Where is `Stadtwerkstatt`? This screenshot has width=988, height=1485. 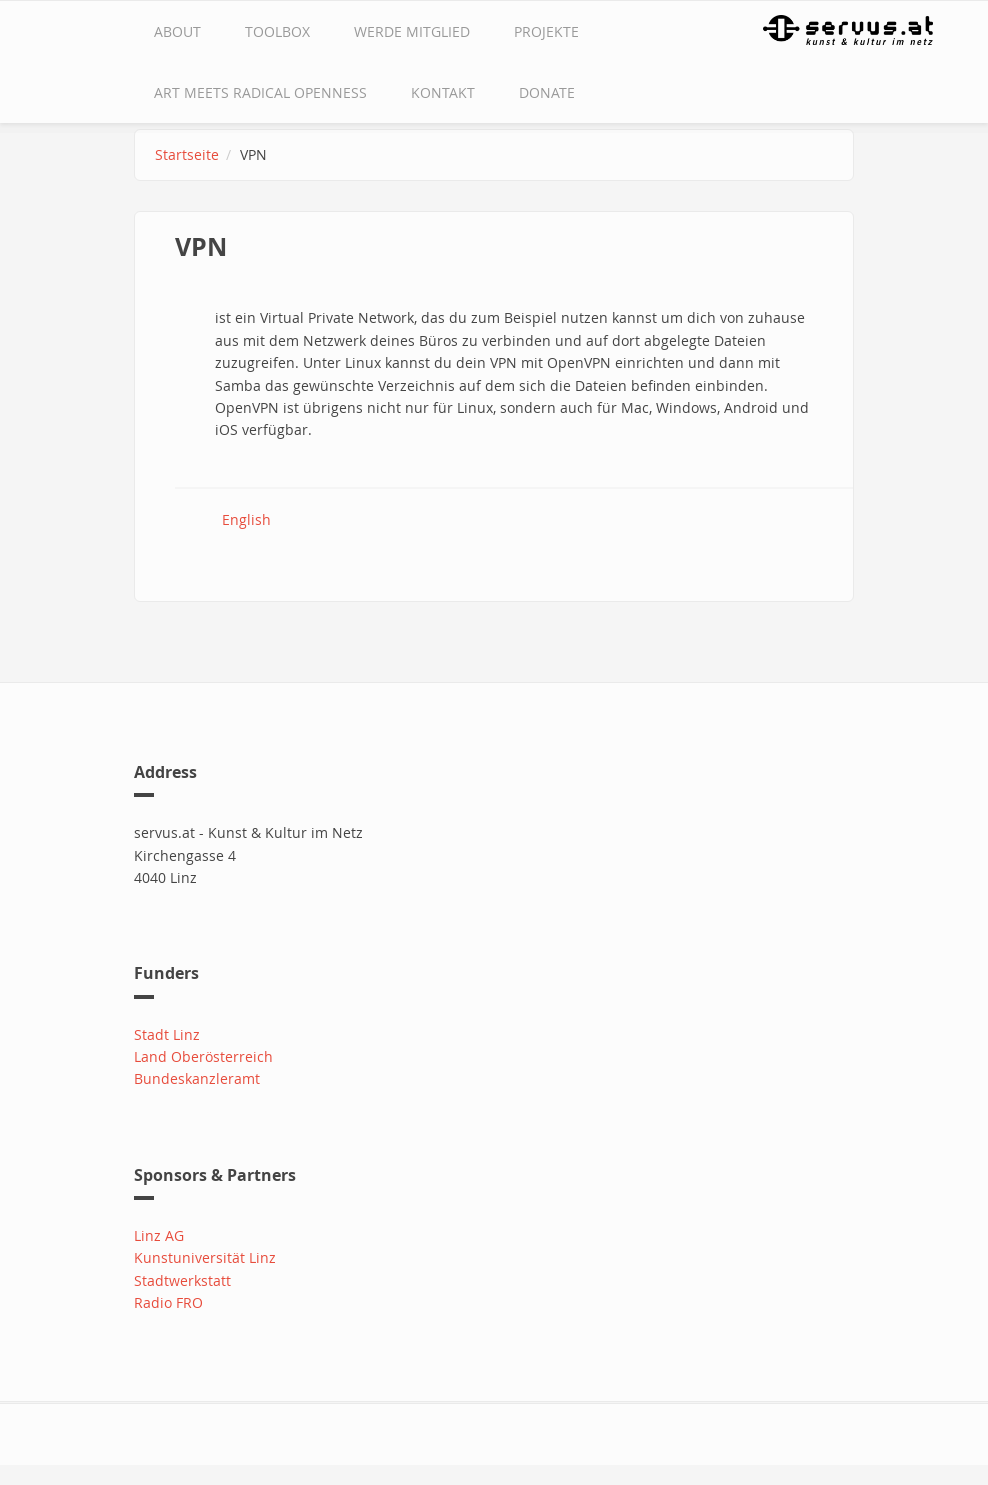
Stadtwerkstatt is located at coordinates (182, 1280).